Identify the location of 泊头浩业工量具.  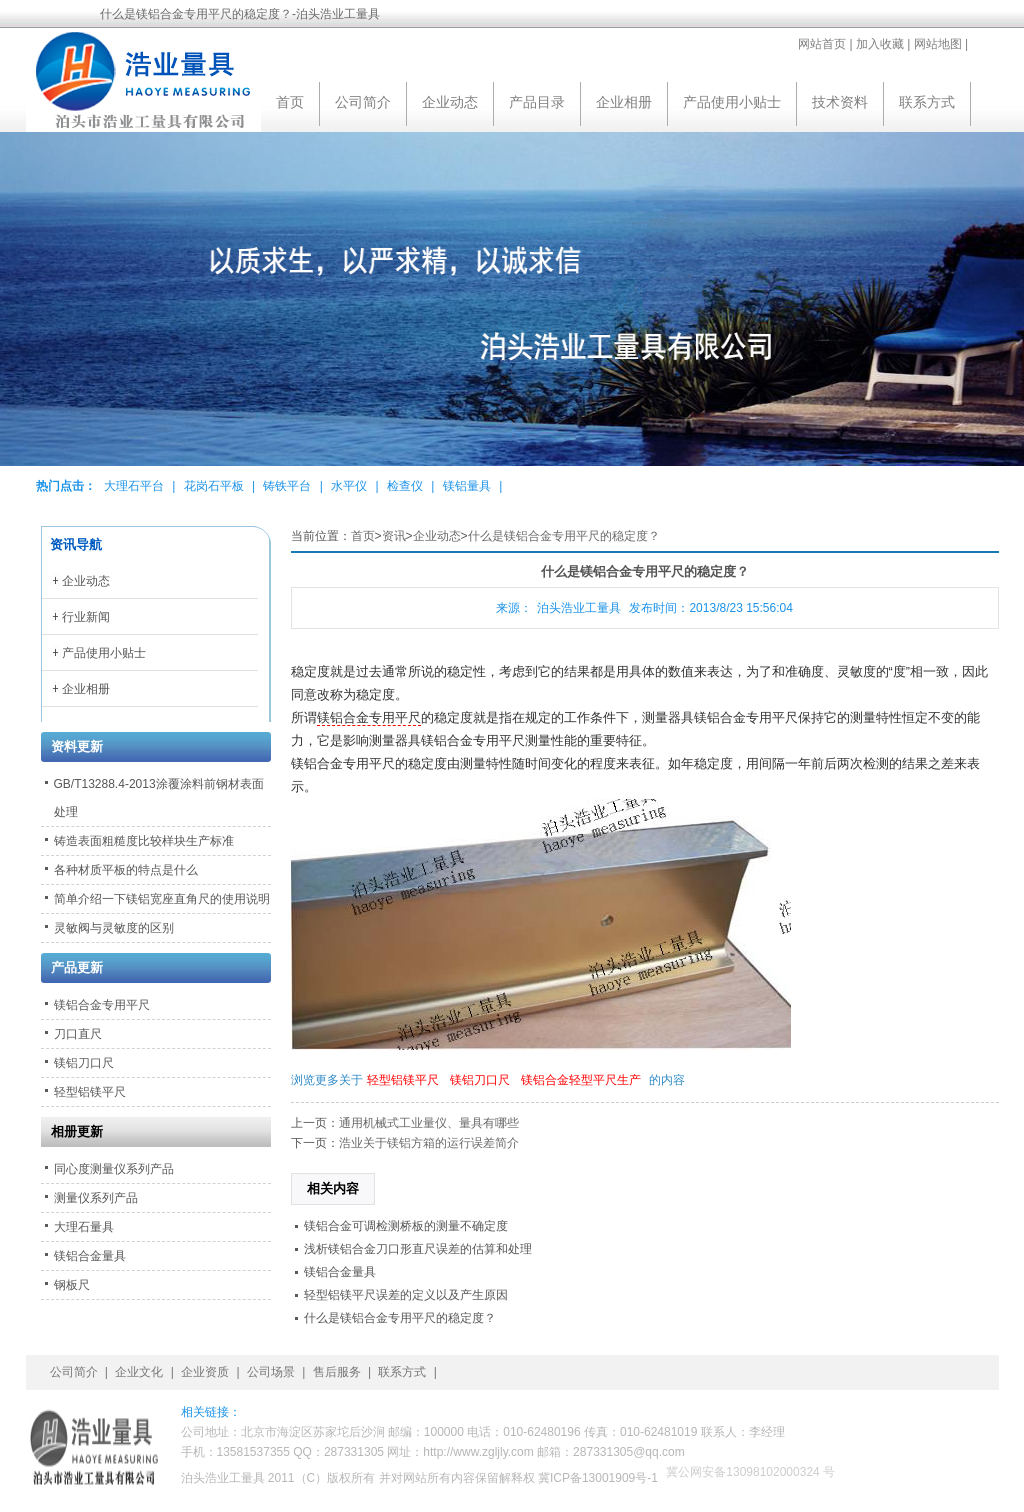
(579, 608).